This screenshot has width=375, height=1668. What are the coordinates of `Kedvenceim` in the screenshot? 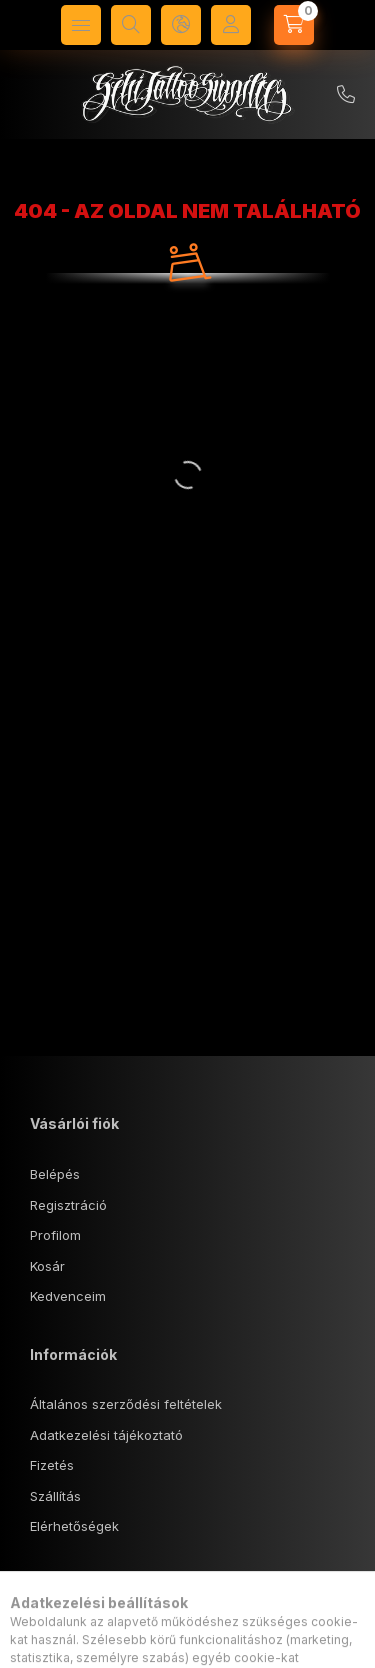 It's located at (68, 1296).